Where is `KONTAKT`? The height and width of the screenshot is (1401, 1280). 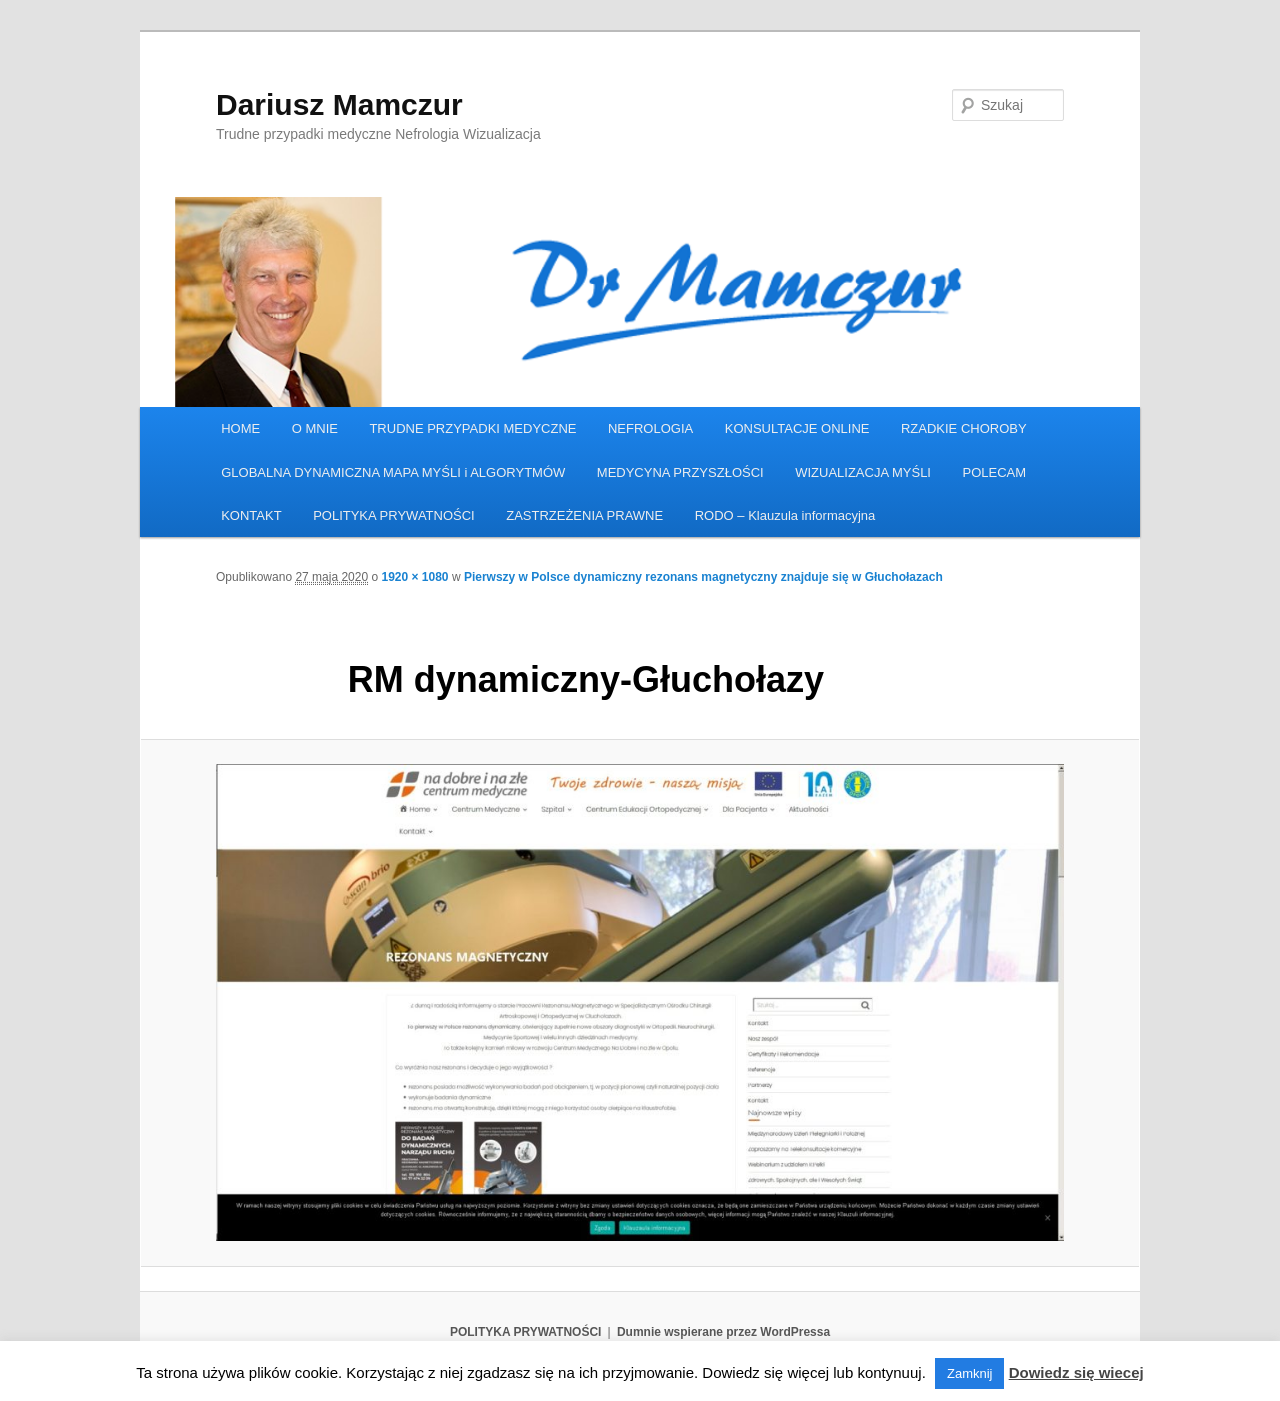 KONTAKT is located at coordinates (251, 515).